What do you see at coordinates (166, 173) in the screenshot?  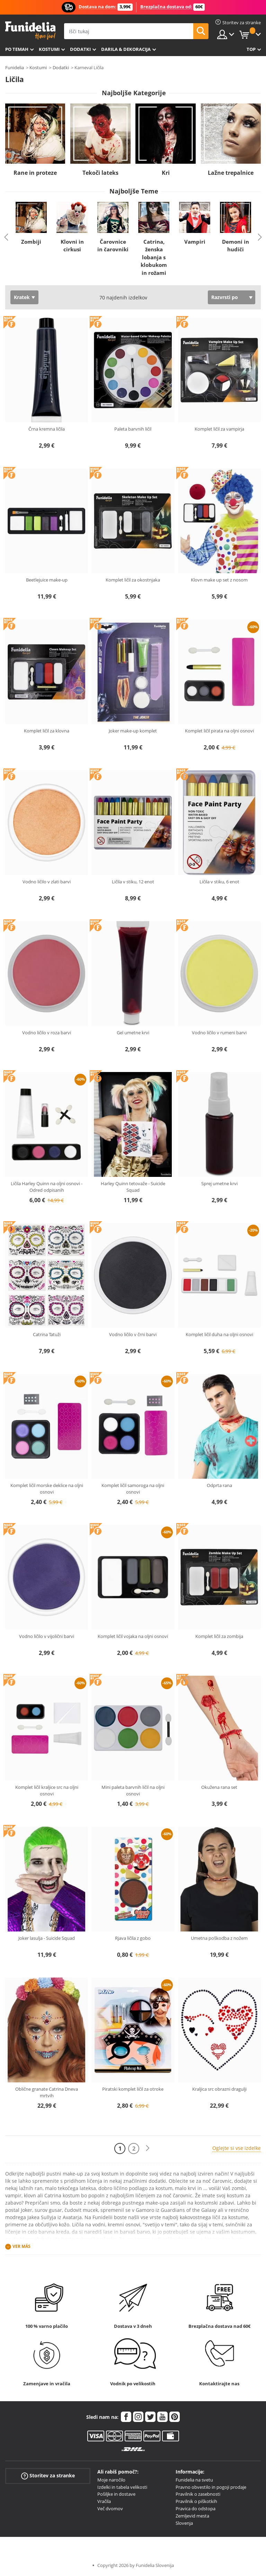 I see `Kri` at bounding box center [166, 173].